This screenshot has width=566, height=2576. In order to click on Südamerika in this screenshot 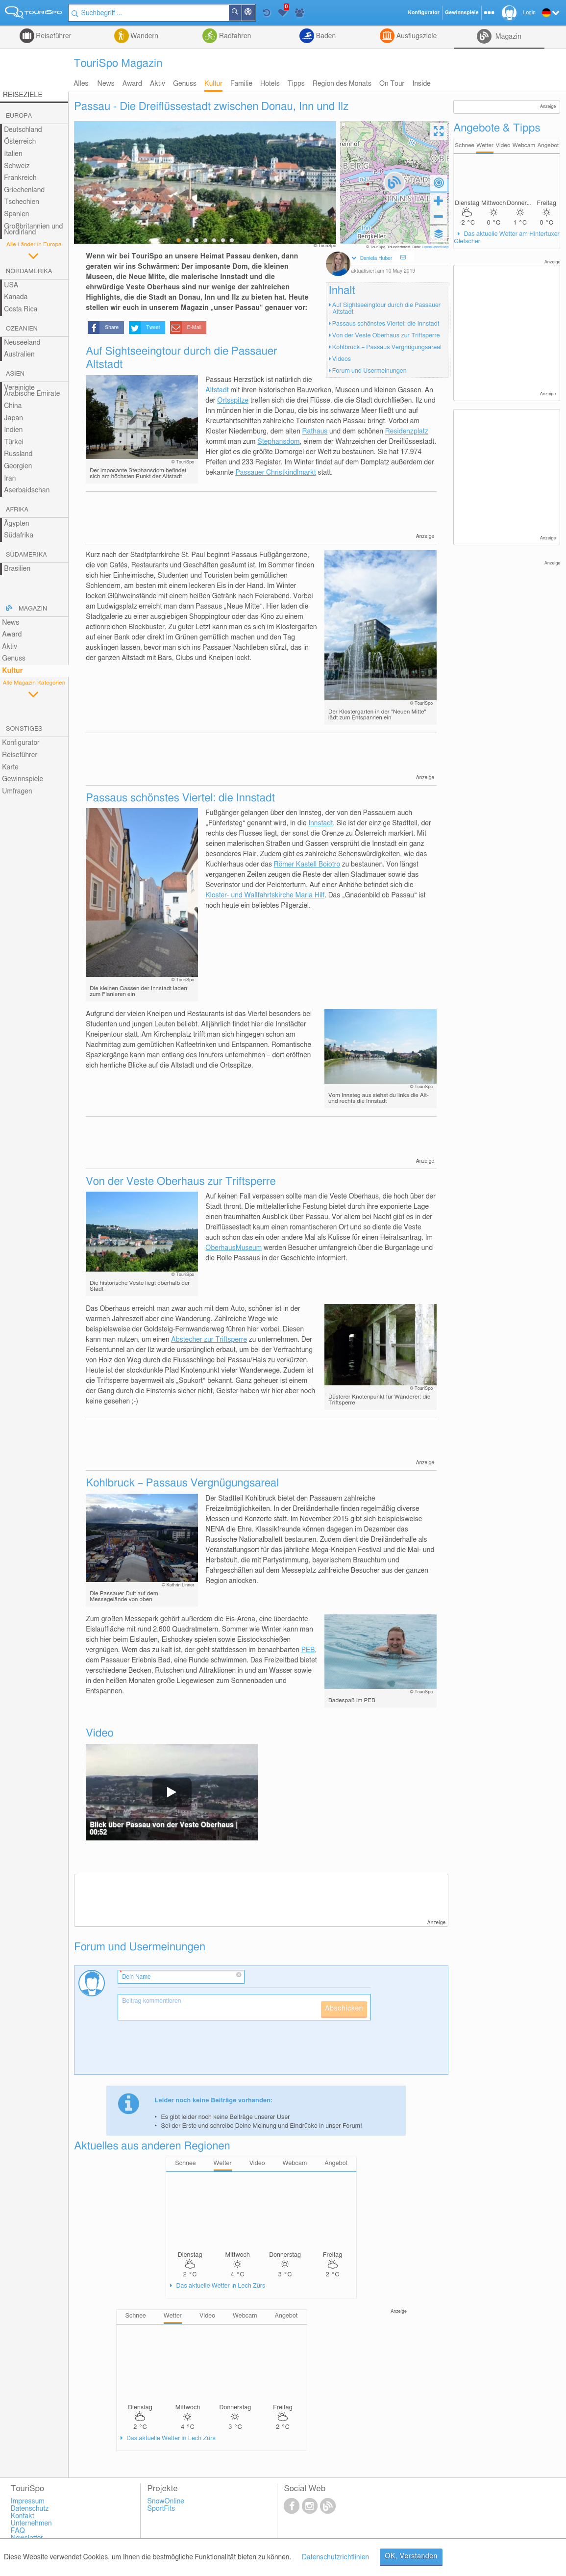, I will do `click(26, 555)`.